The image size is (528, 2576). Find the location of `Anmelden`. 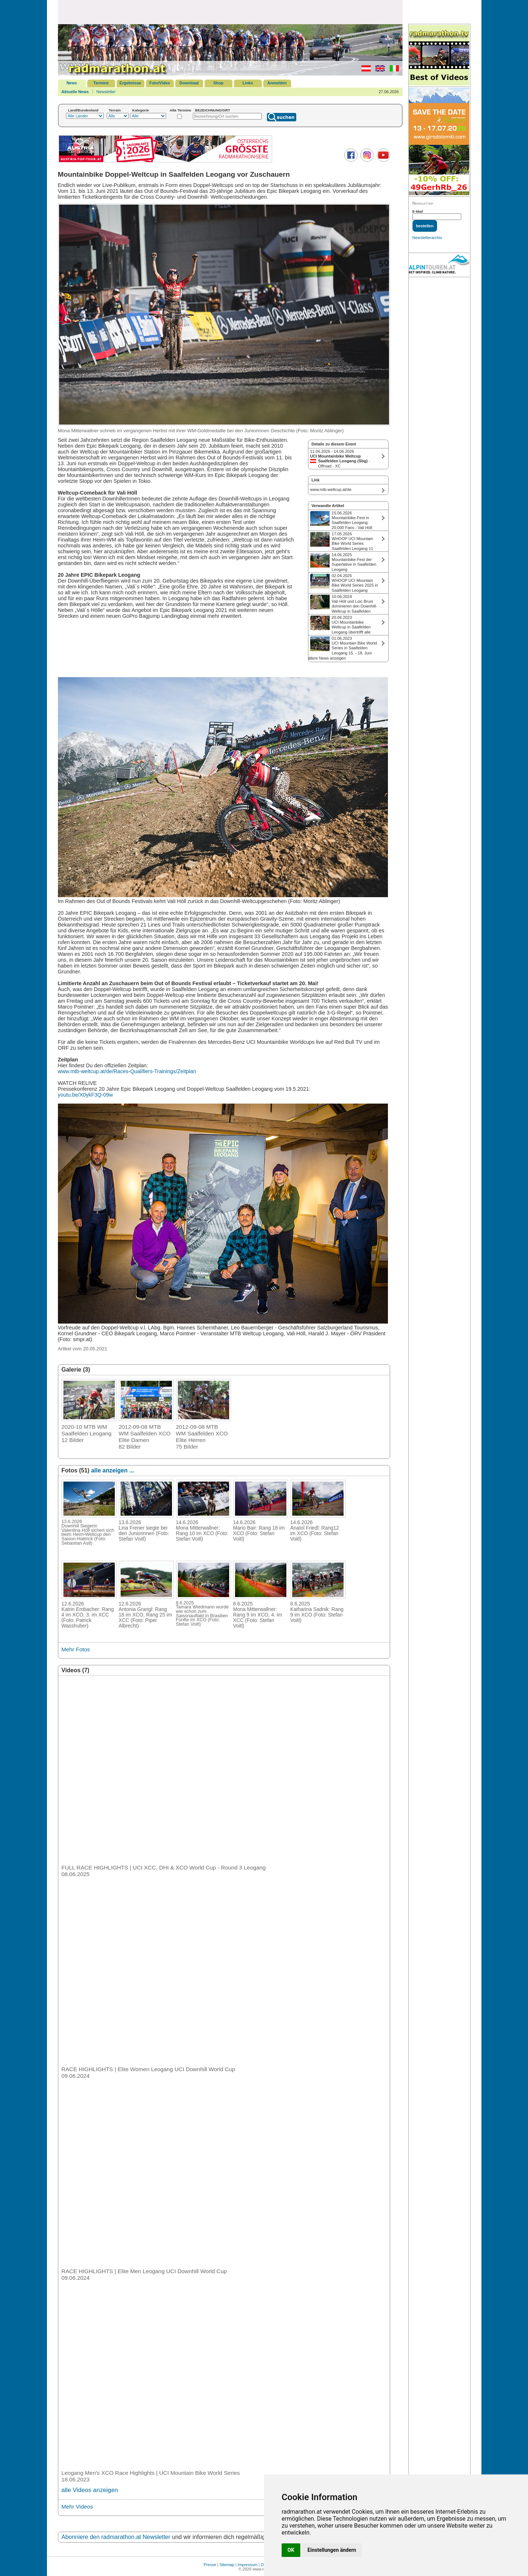

Anmelden is located at coordinates (277, 83).